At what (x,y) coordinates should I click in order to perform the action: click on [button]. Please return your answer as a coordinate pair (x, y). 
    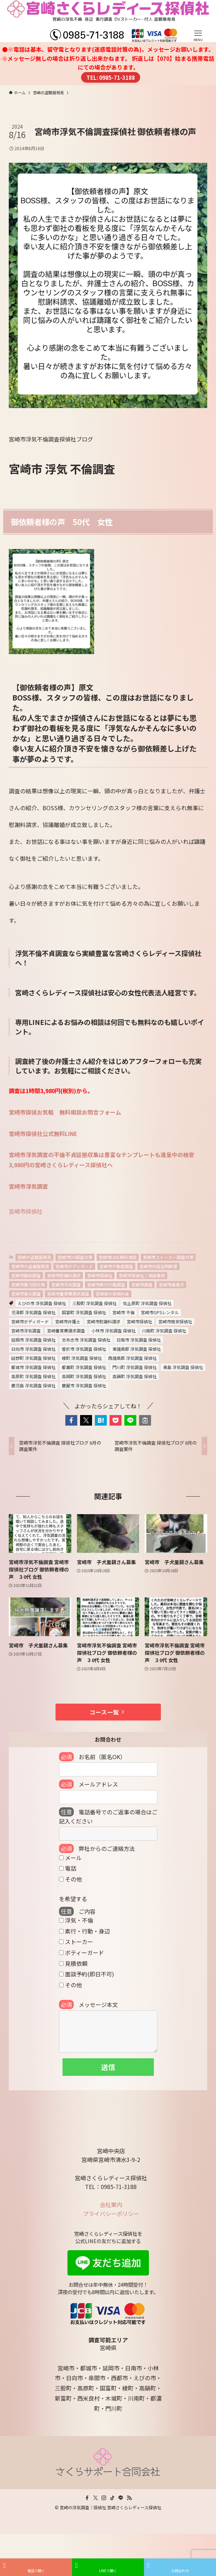
    Looking at the image, I should click on (71, 1420).